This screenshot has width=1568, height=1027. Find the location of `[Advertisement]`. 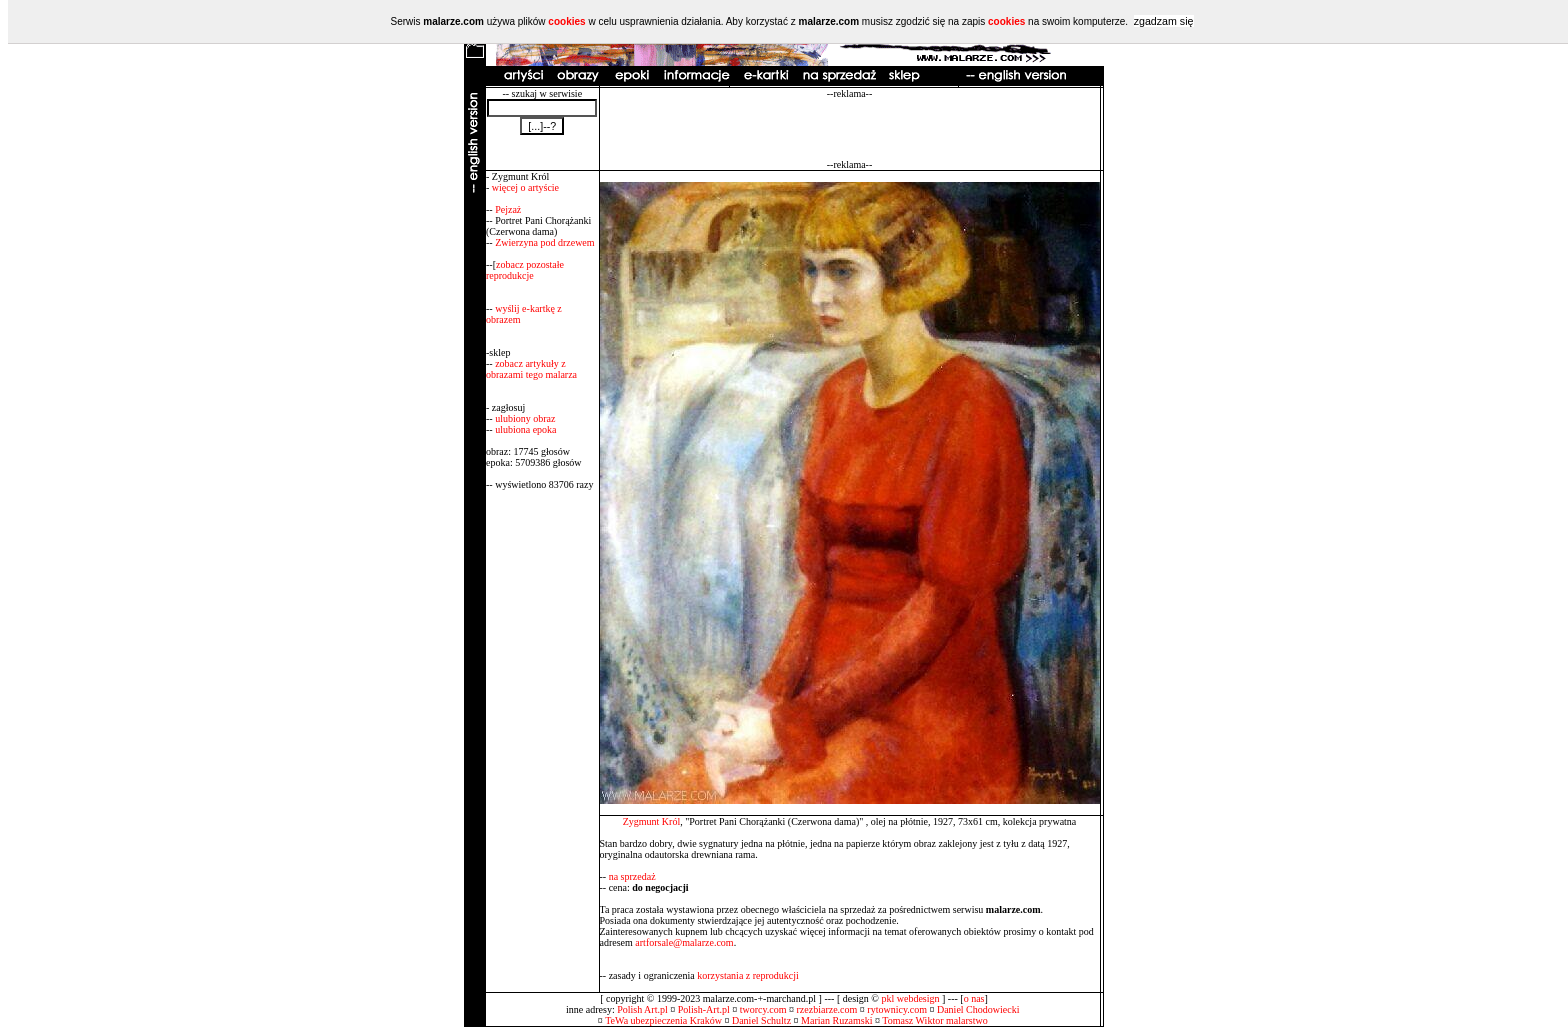

[Advertisement] is located at coordinates (850, 129).